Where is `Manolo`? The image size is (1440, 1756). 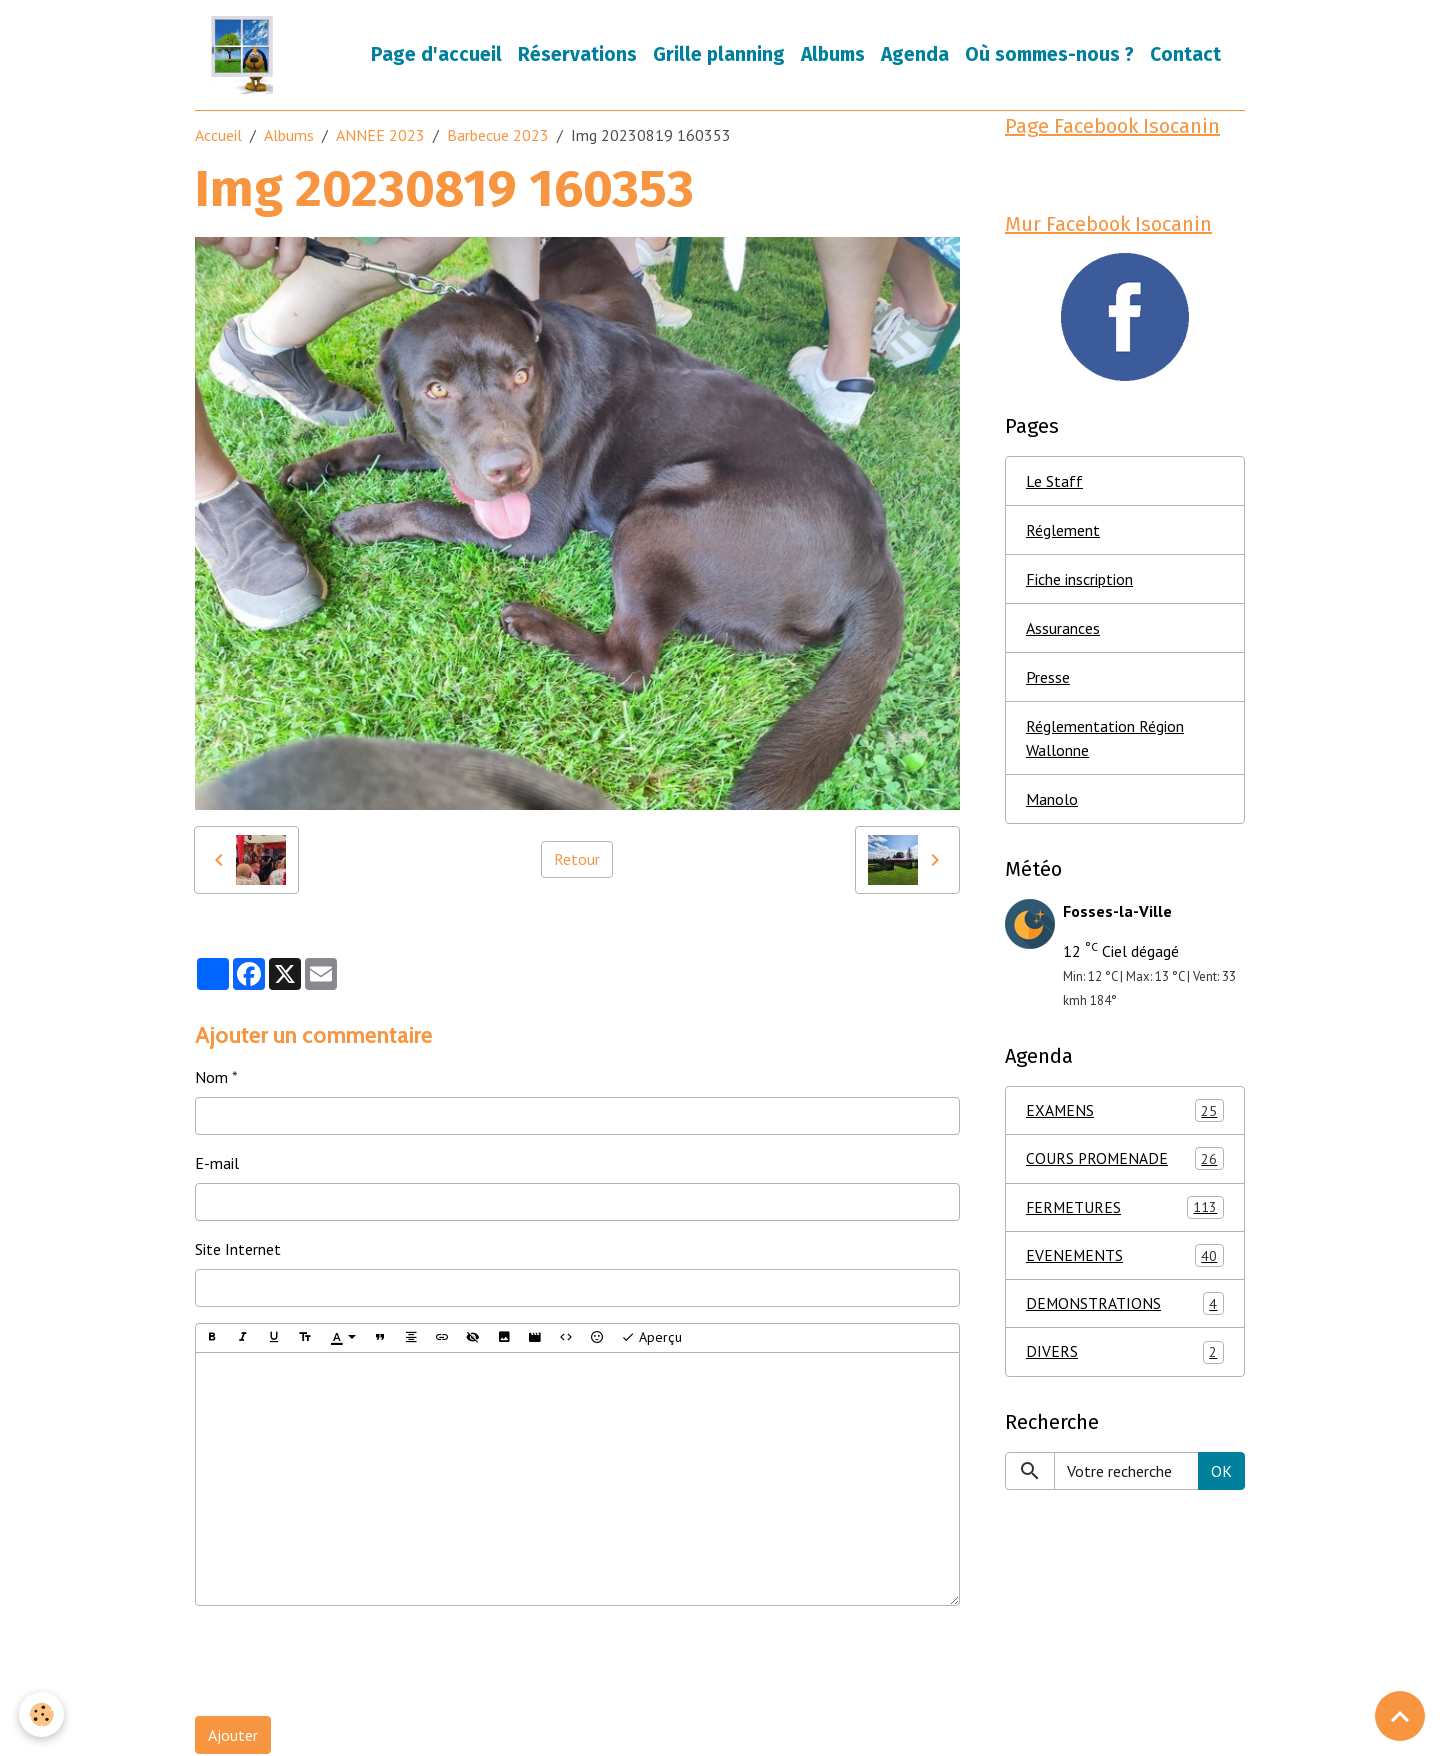 Manolo is located at coordinates (1052, 803).